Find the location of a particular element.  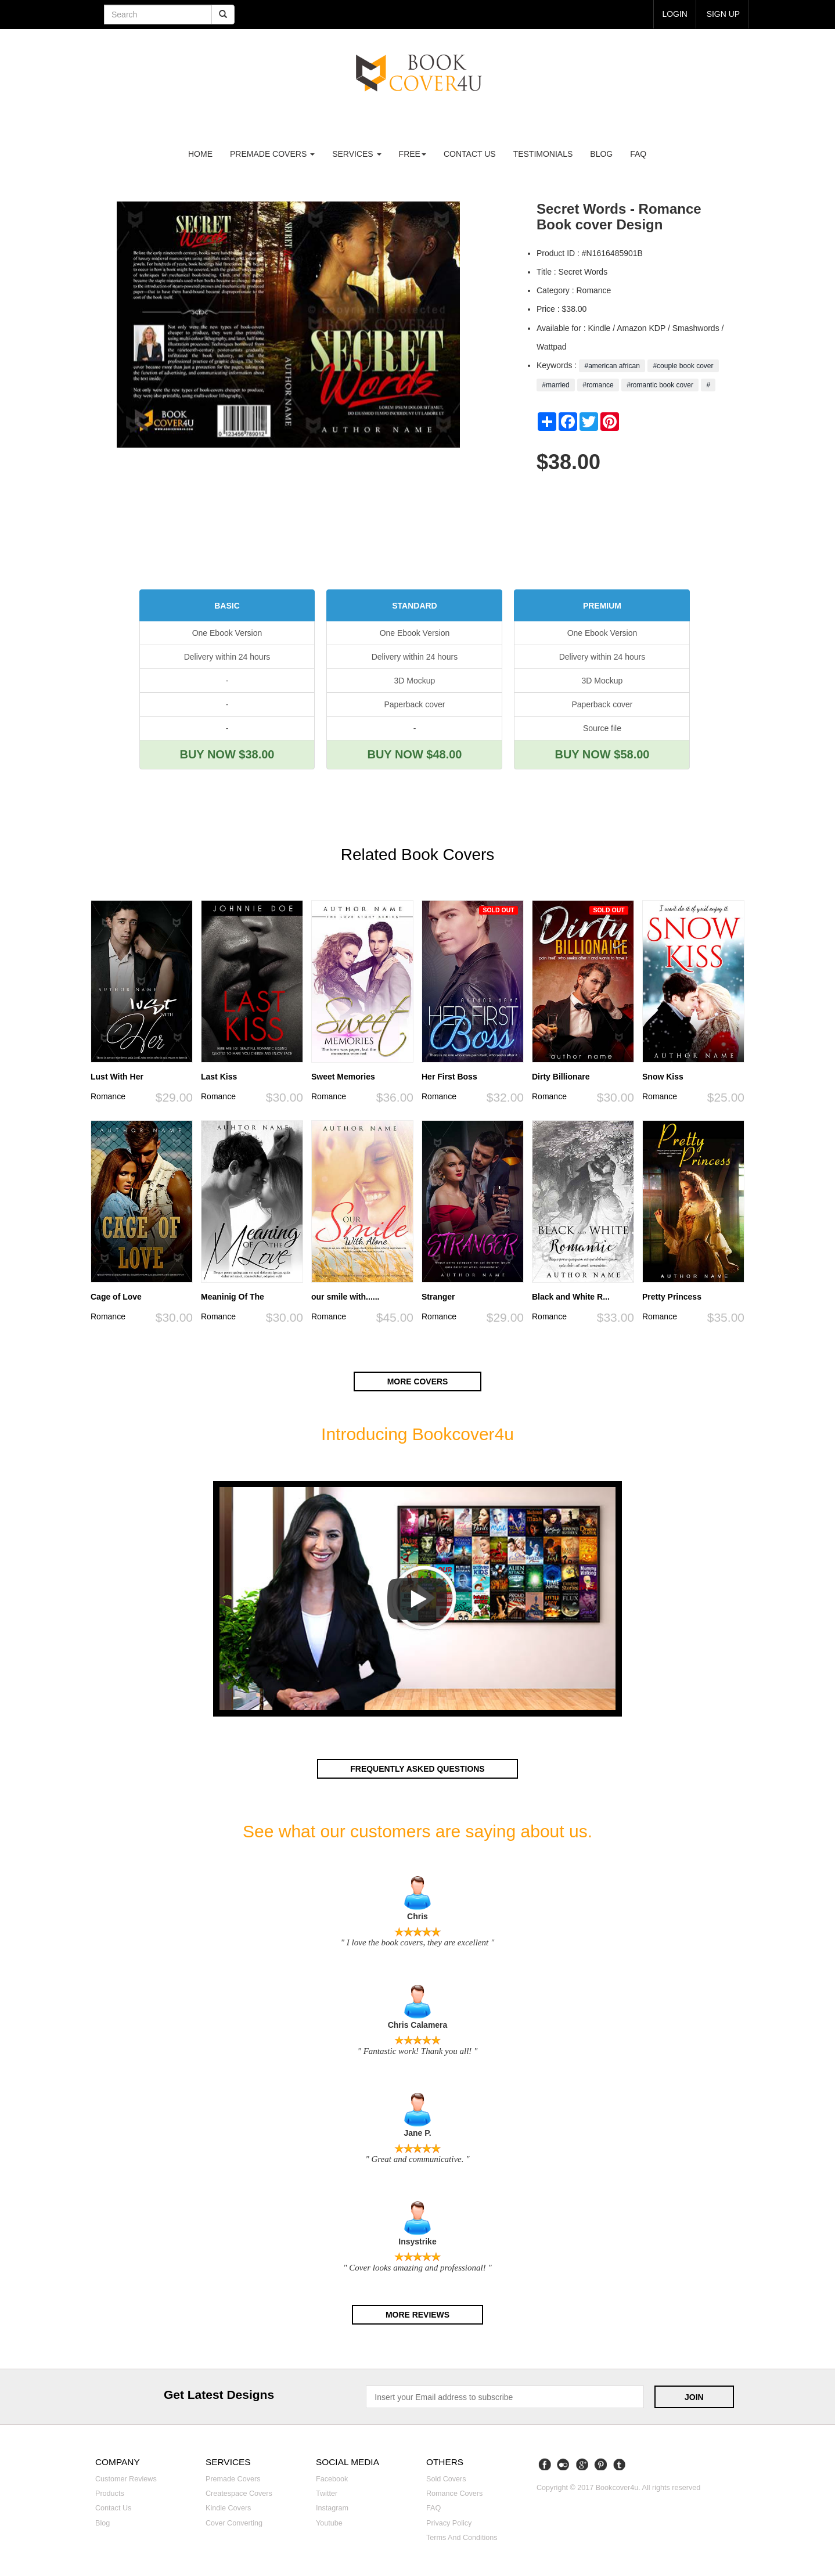

#romantic book cover is located at coordinates (660, 385).